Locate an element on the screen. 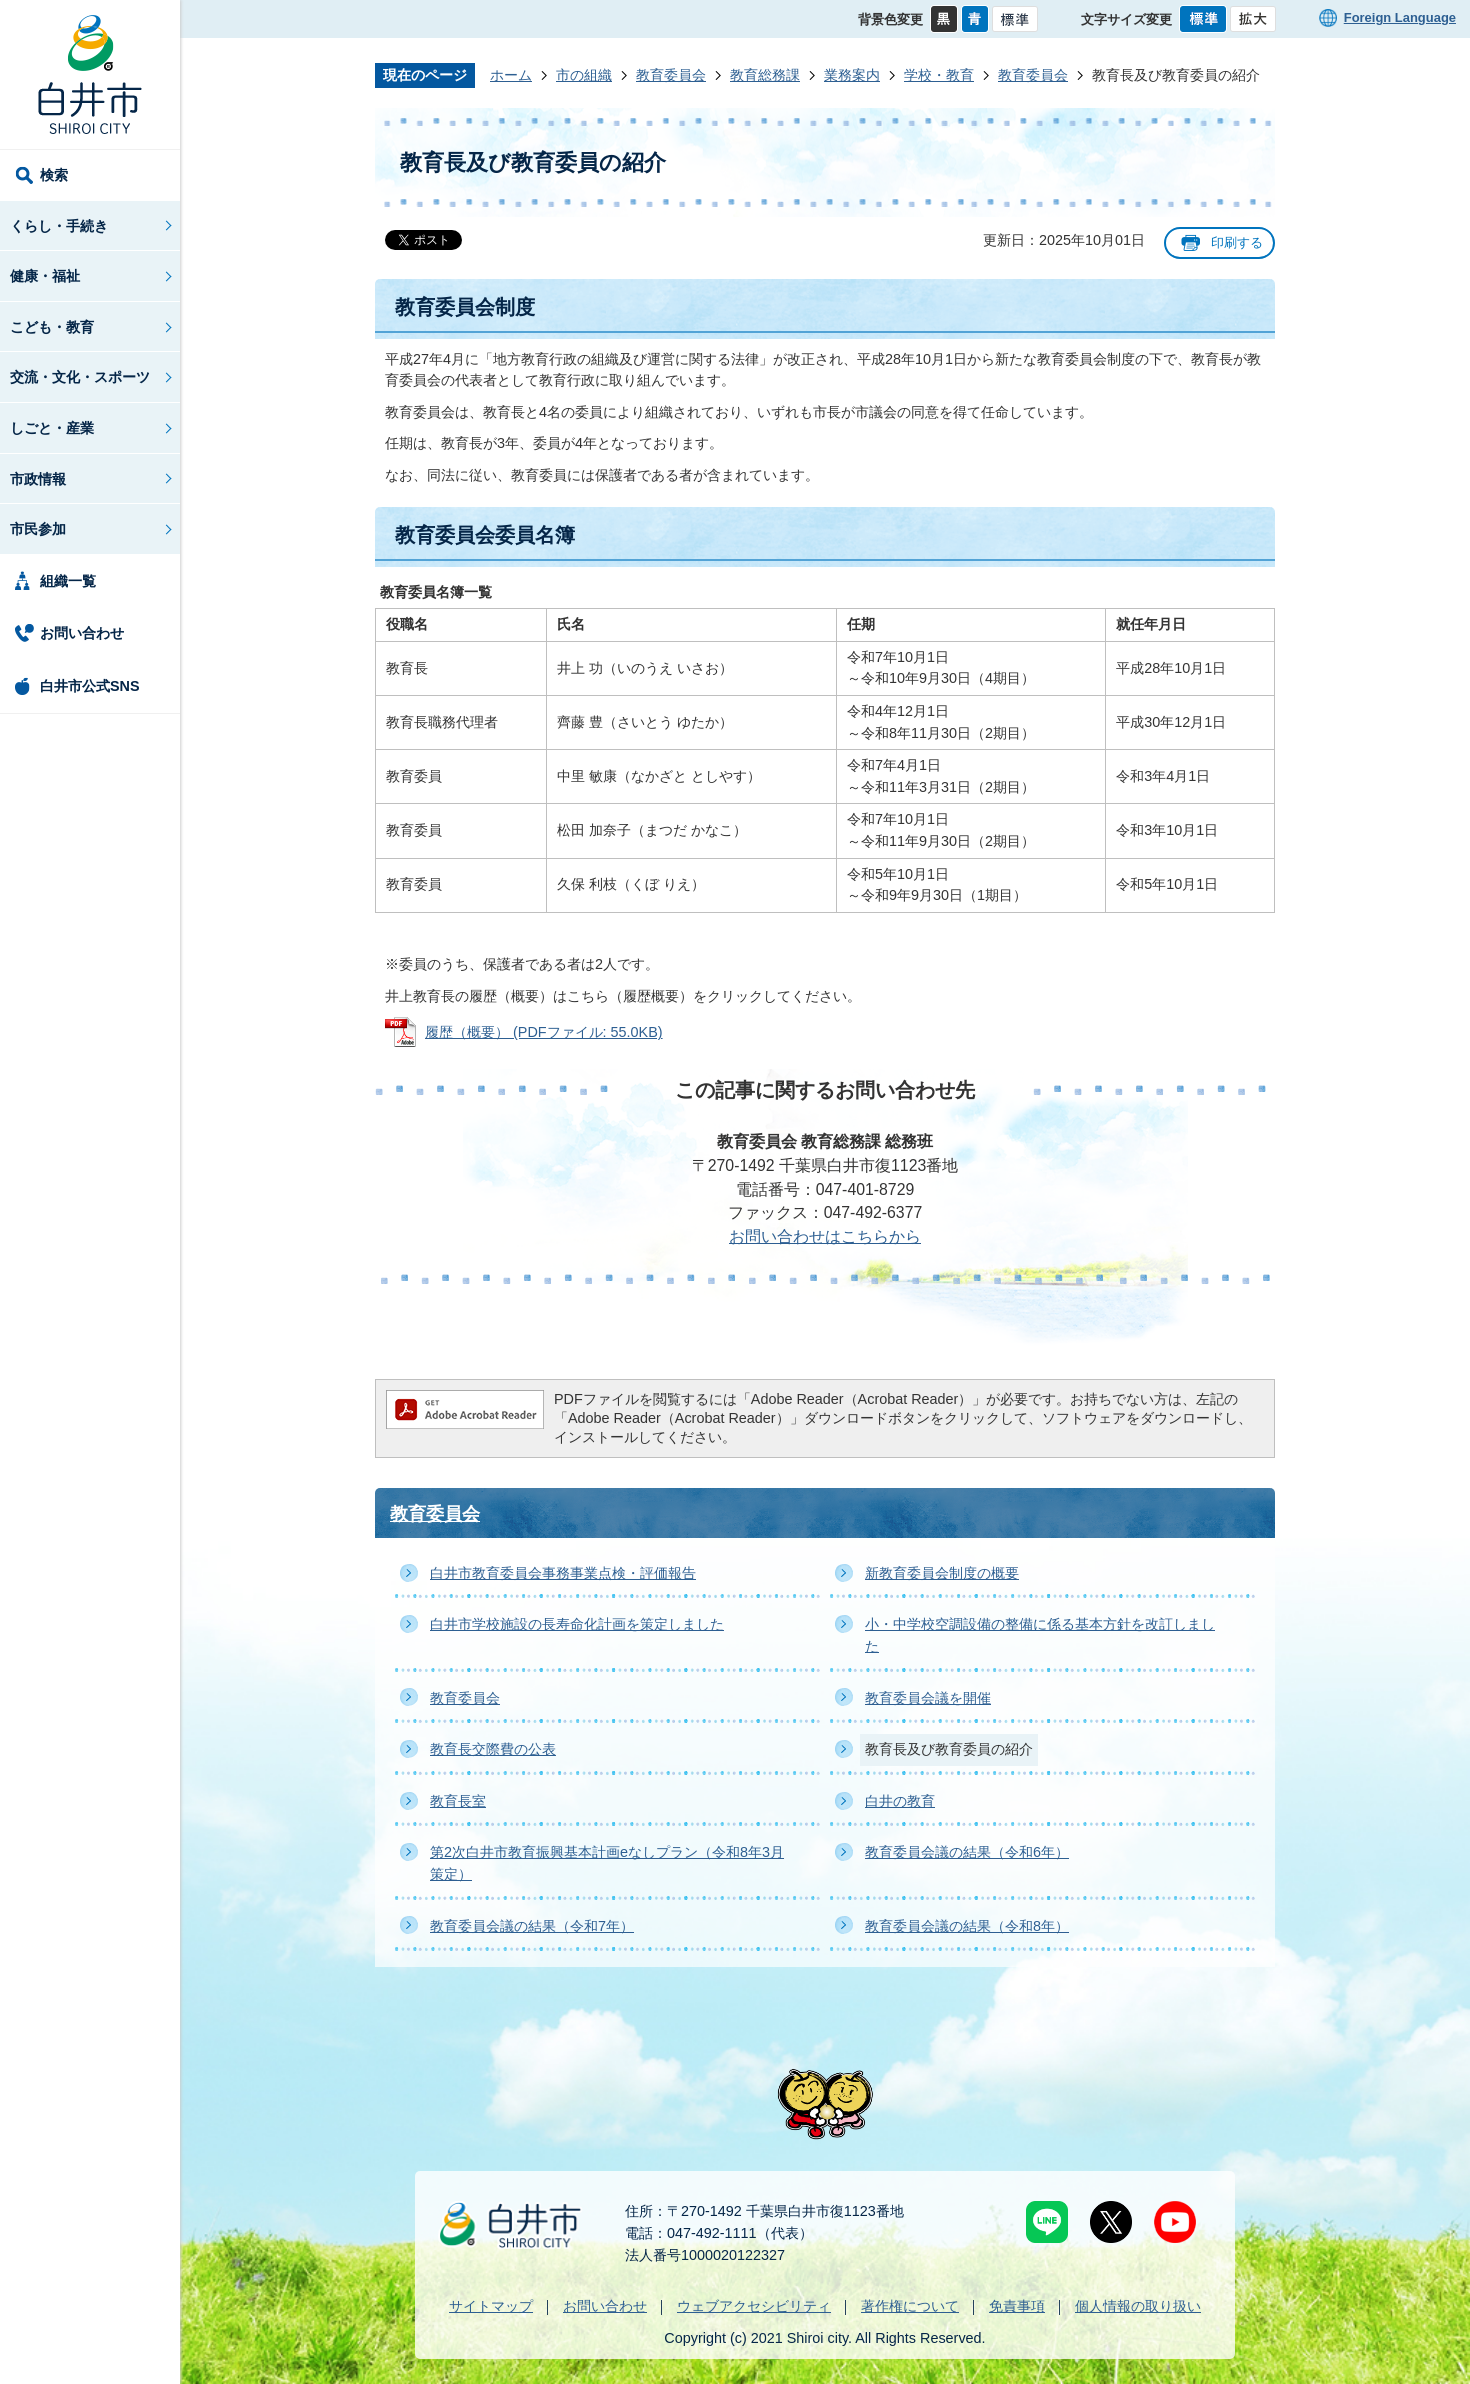  しごと・産業 is located at coordinates (52, 428).